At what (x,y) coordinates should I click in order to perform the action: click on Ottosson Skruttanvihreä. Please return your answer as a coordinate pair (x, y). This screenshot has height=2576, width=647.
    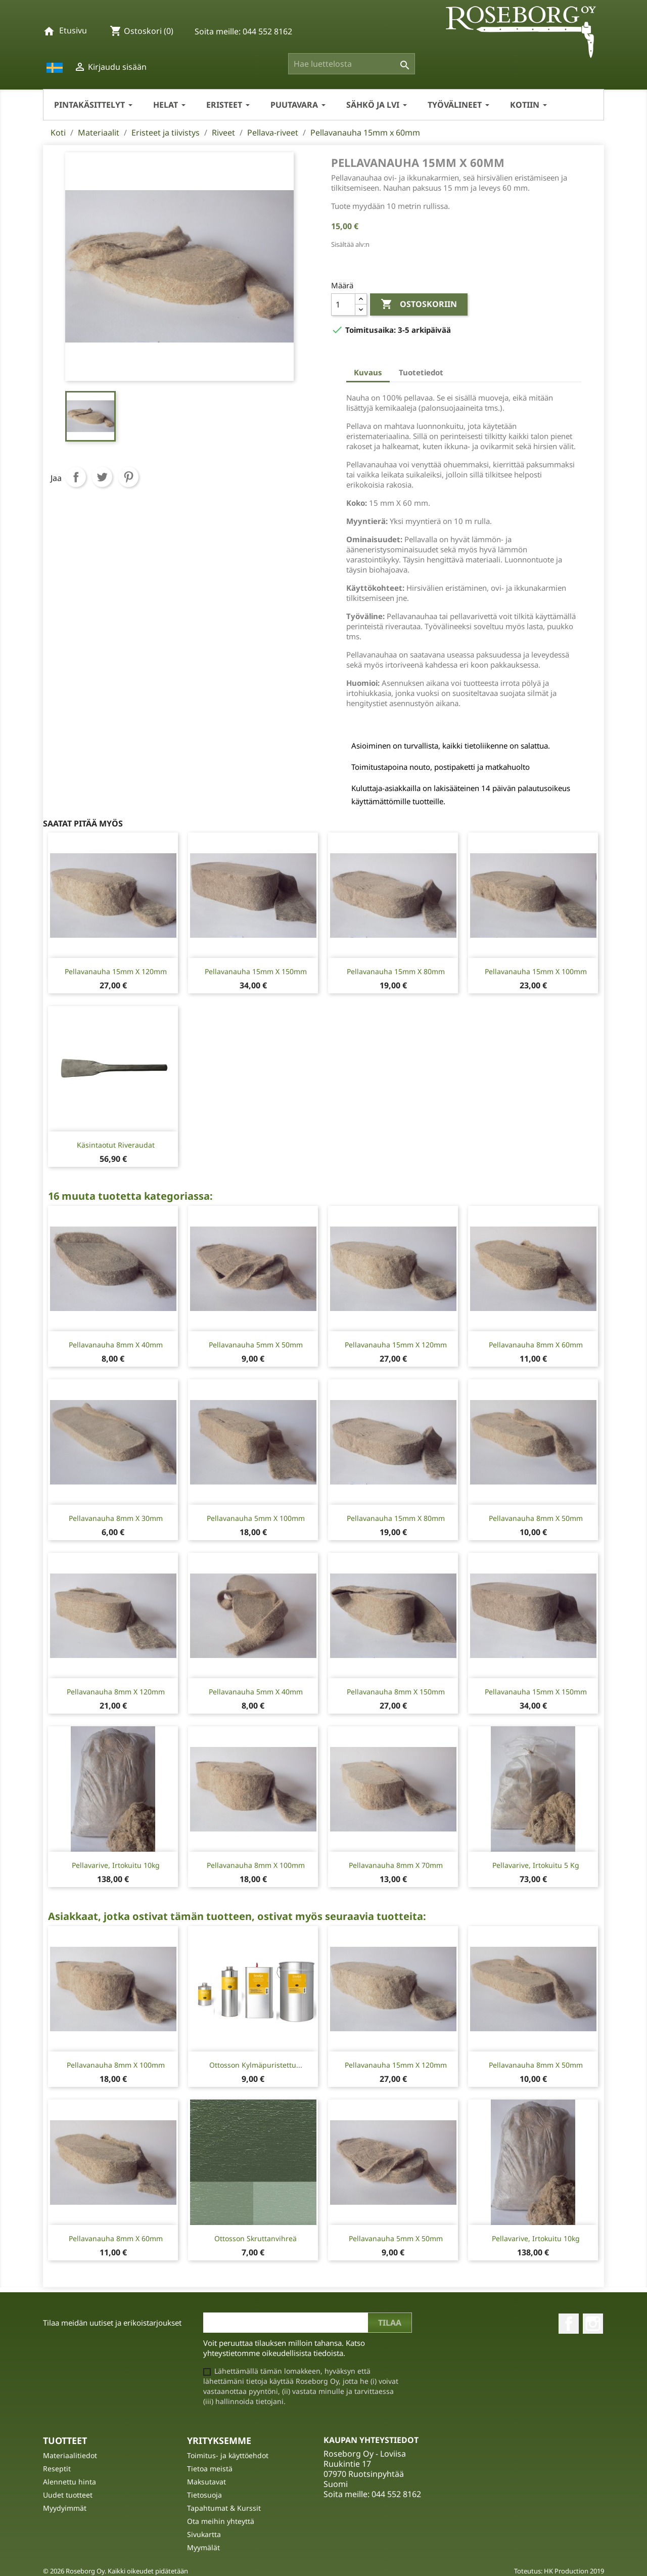
    Looking at the image, I should click on (255, 2238).